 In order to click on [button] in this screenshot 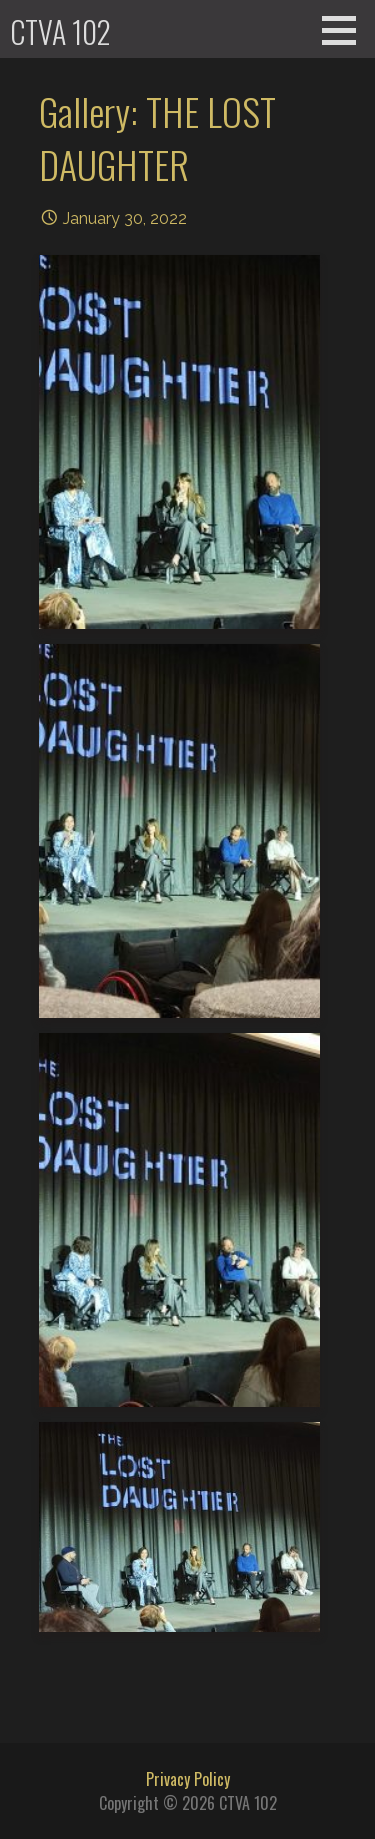, I will do `click(346, 30)`.